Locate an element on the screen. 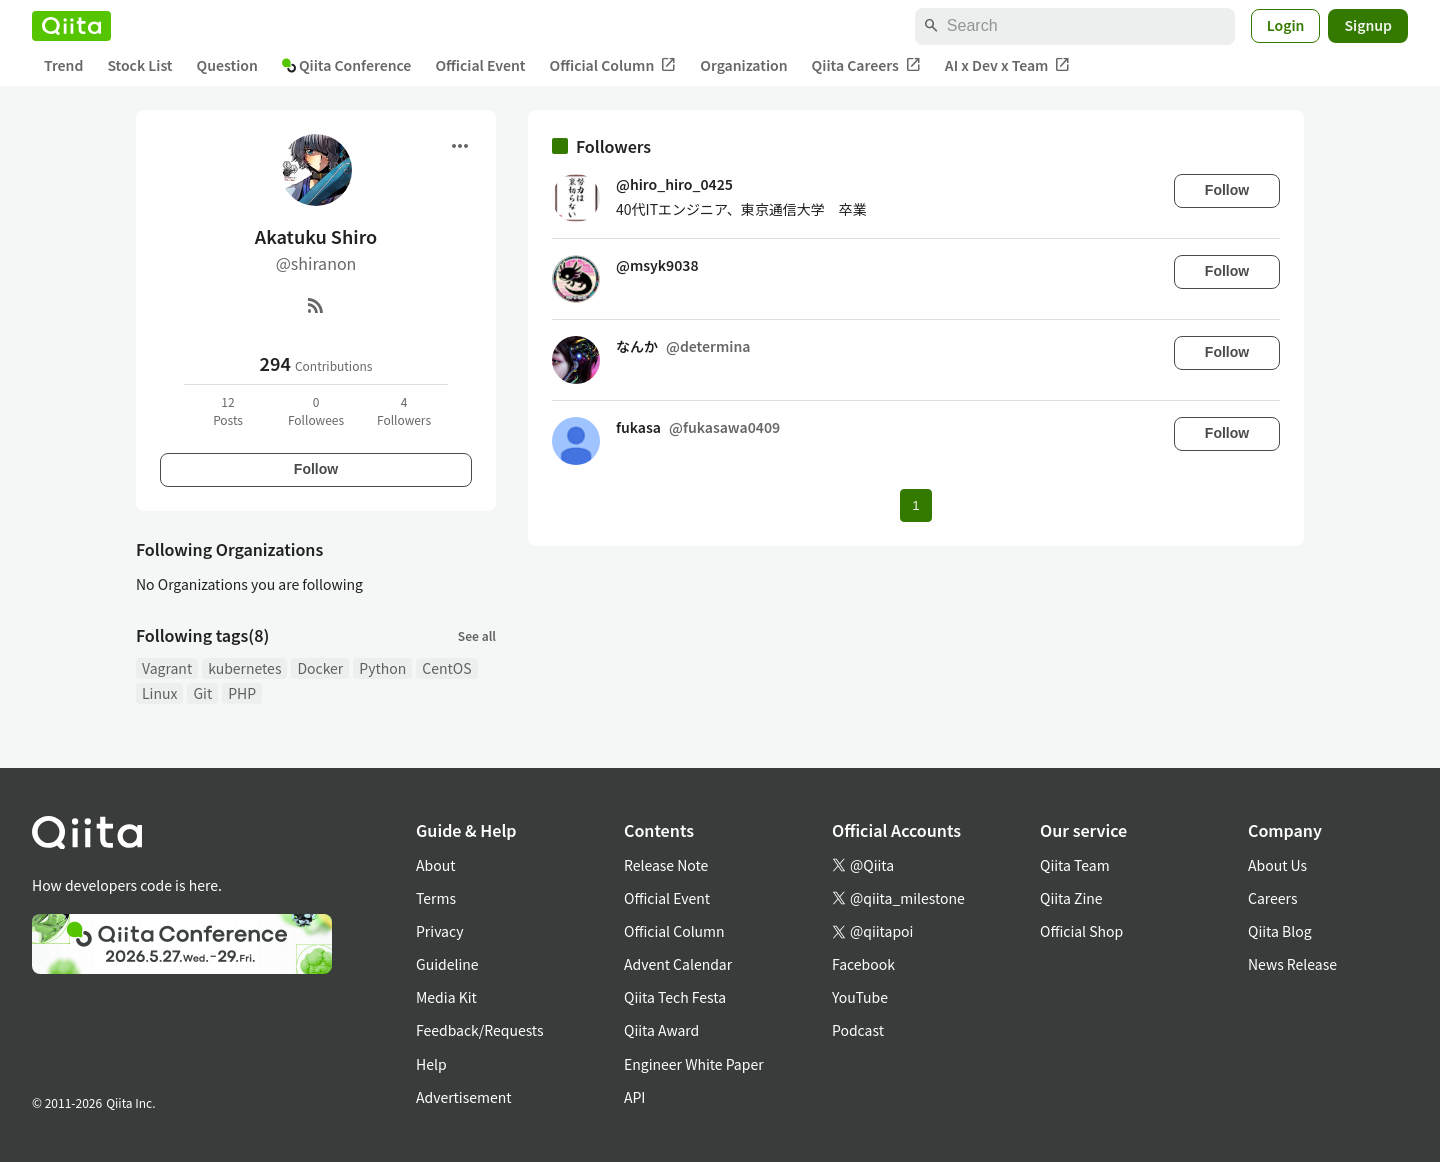 This screenshot has width=1440, height=1162. Linux is located at coordinates (159, 693).